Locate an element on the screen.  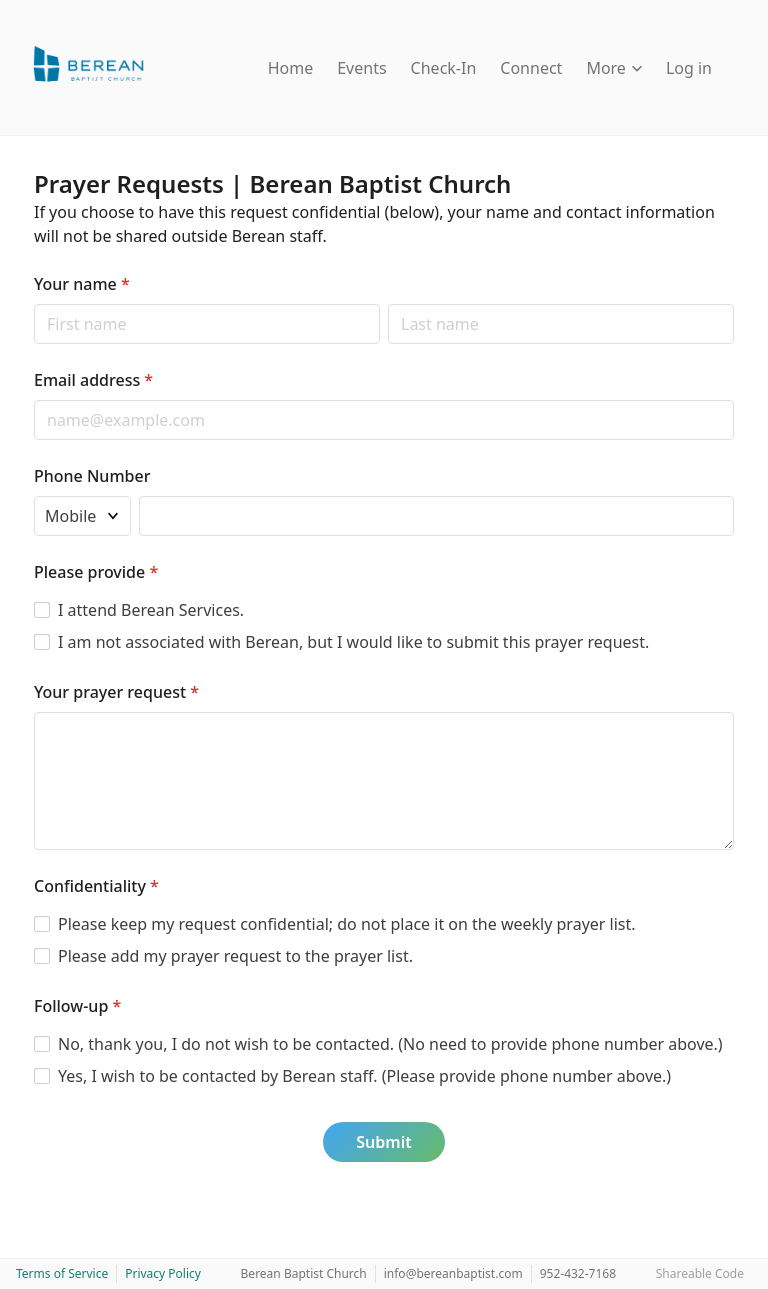
Home is located at coordinates (291, 68).